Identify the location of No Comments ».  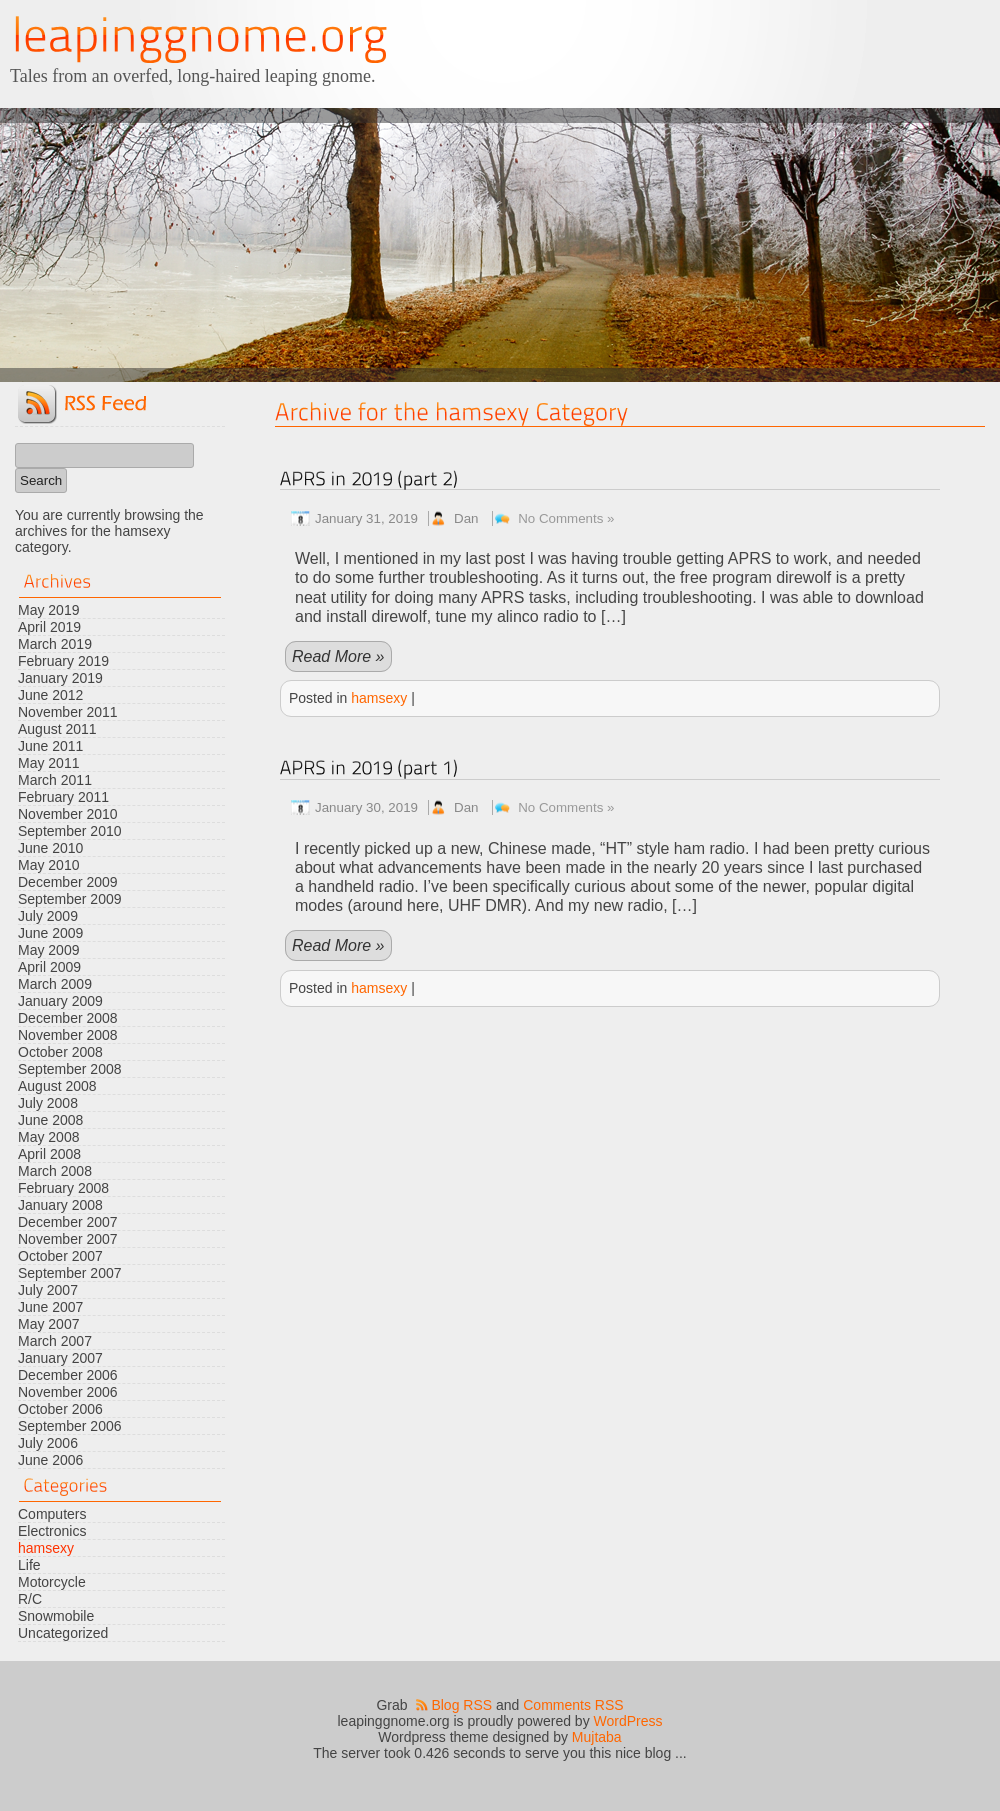
(566, 518).